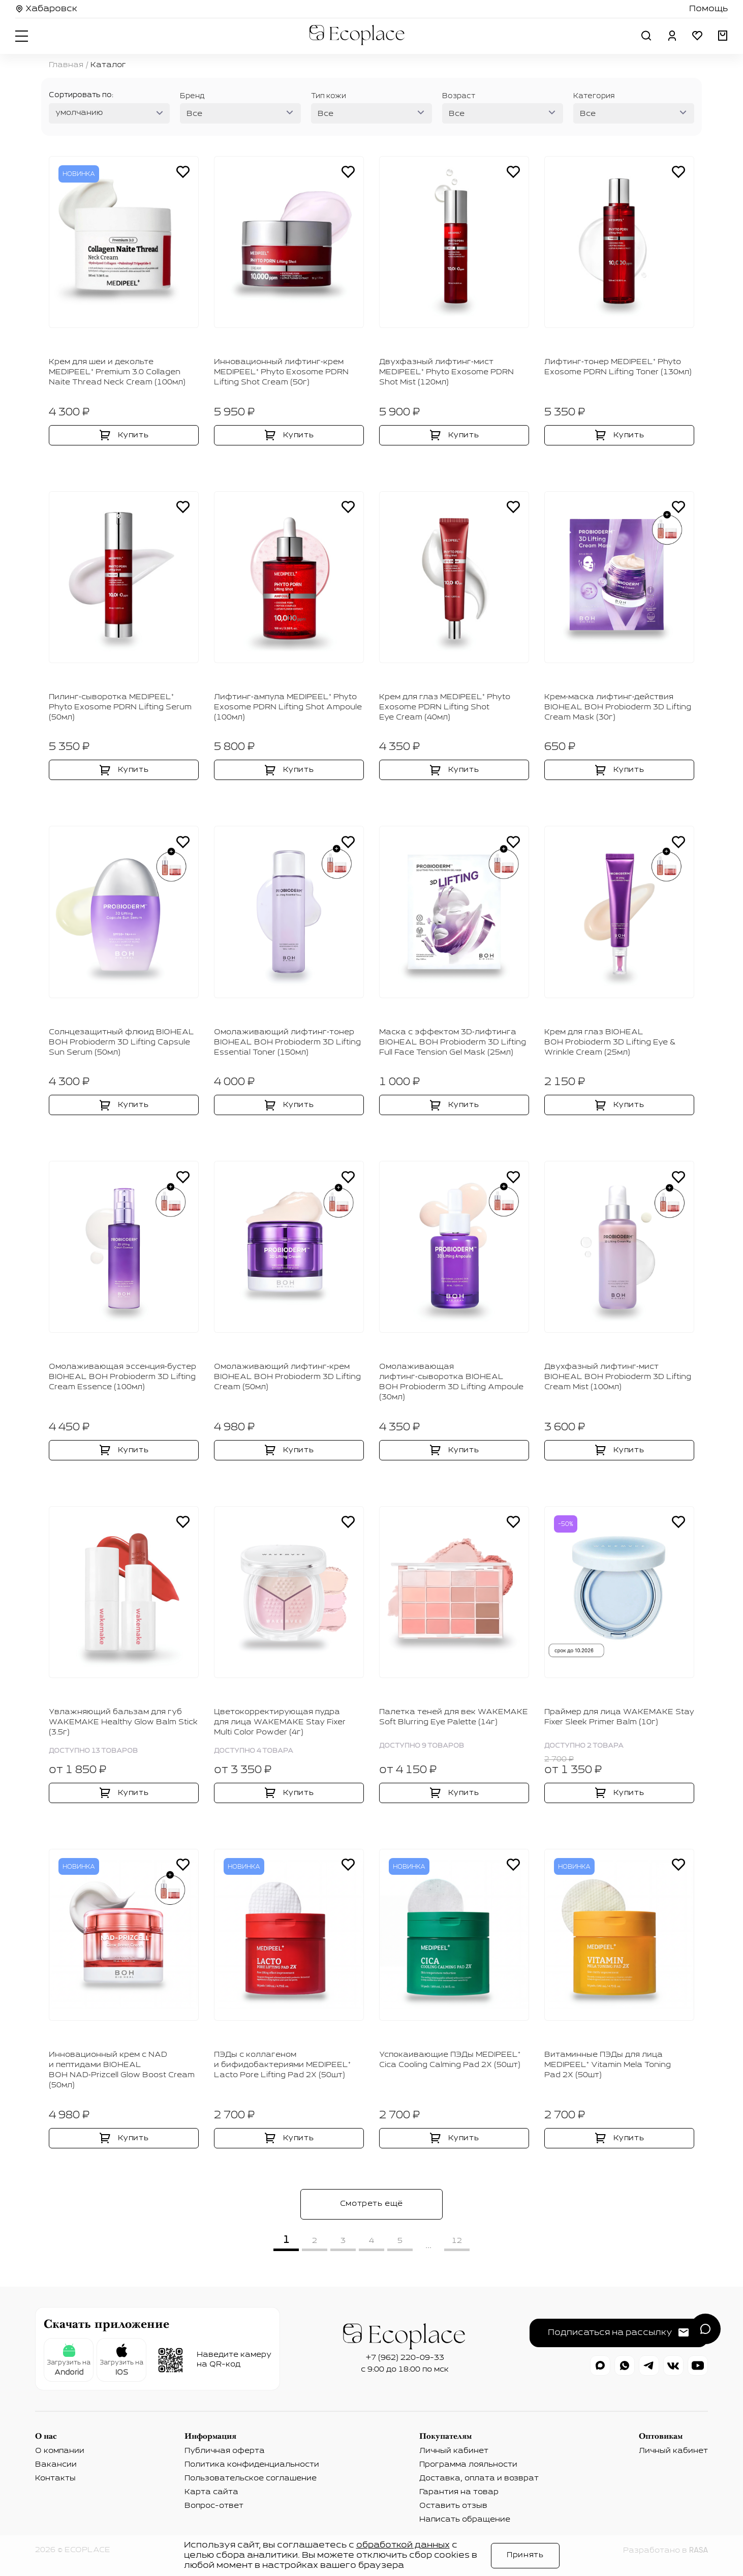 The width and height of the screenshot is (743, 2576). I want to click on Карта сайта, so click(211, 2492).